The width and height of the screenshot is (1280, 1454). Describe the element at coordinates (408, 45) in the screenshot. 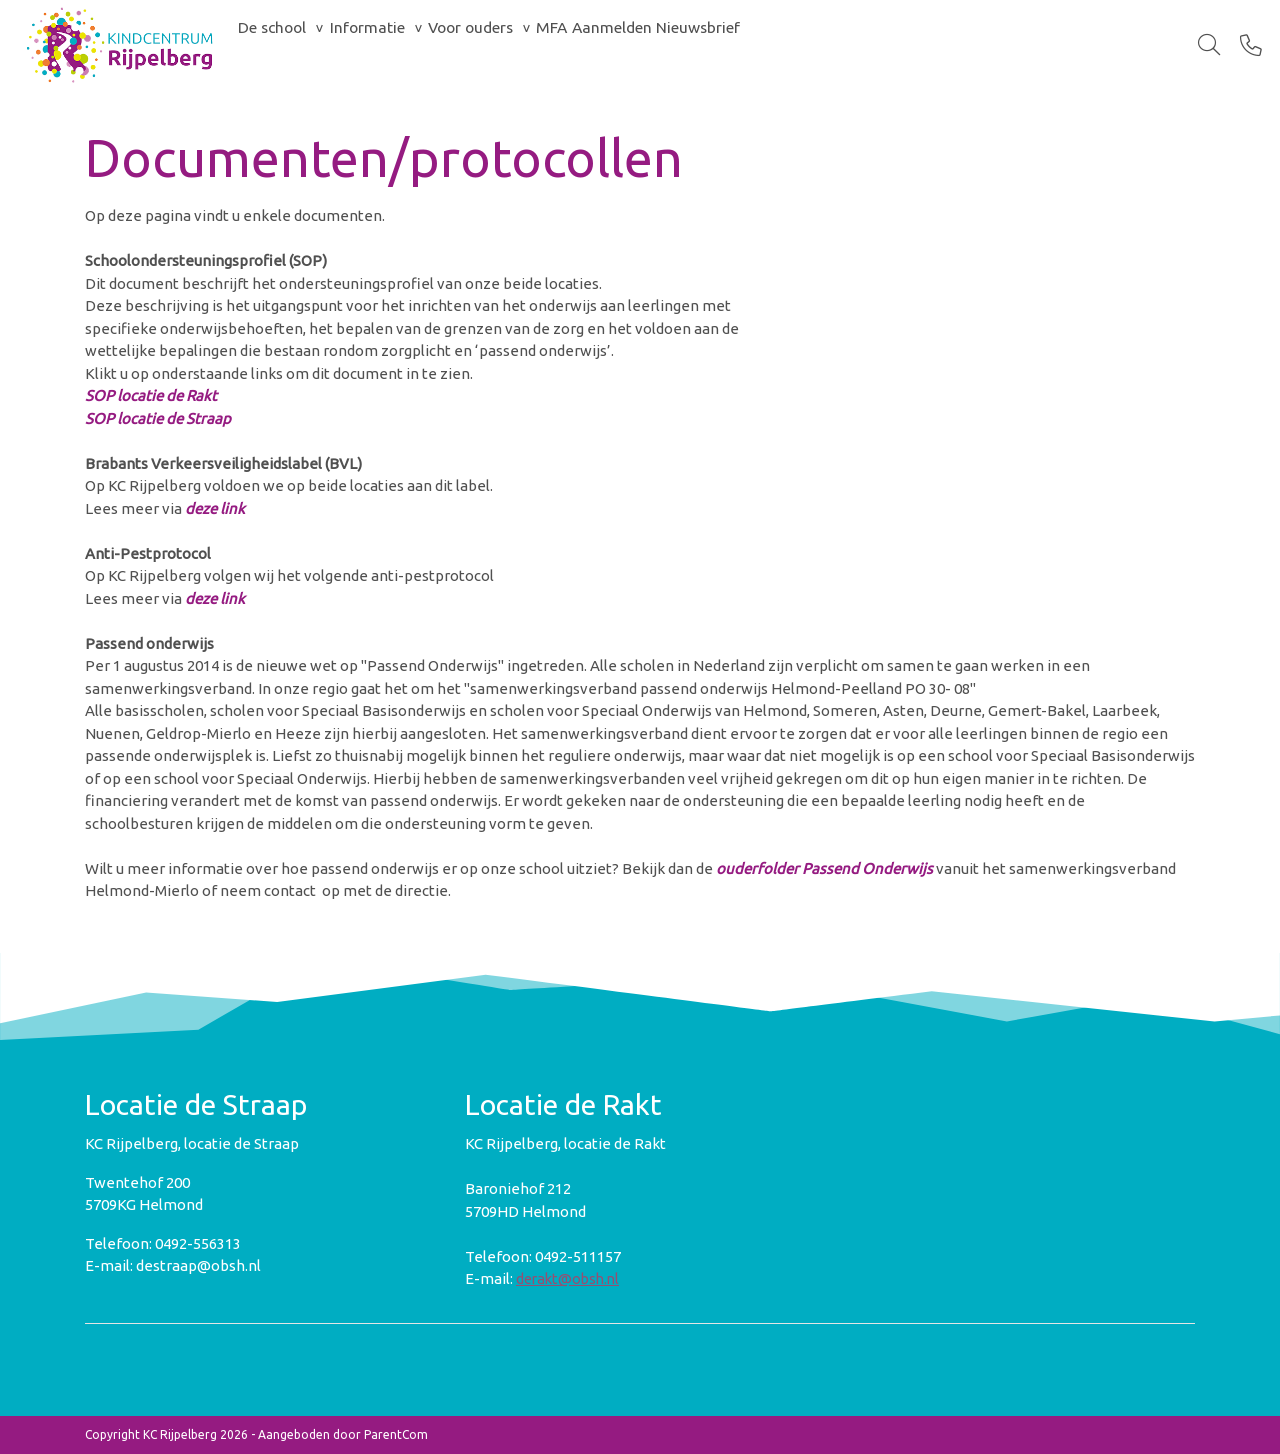

I see `Informatie` at that location.